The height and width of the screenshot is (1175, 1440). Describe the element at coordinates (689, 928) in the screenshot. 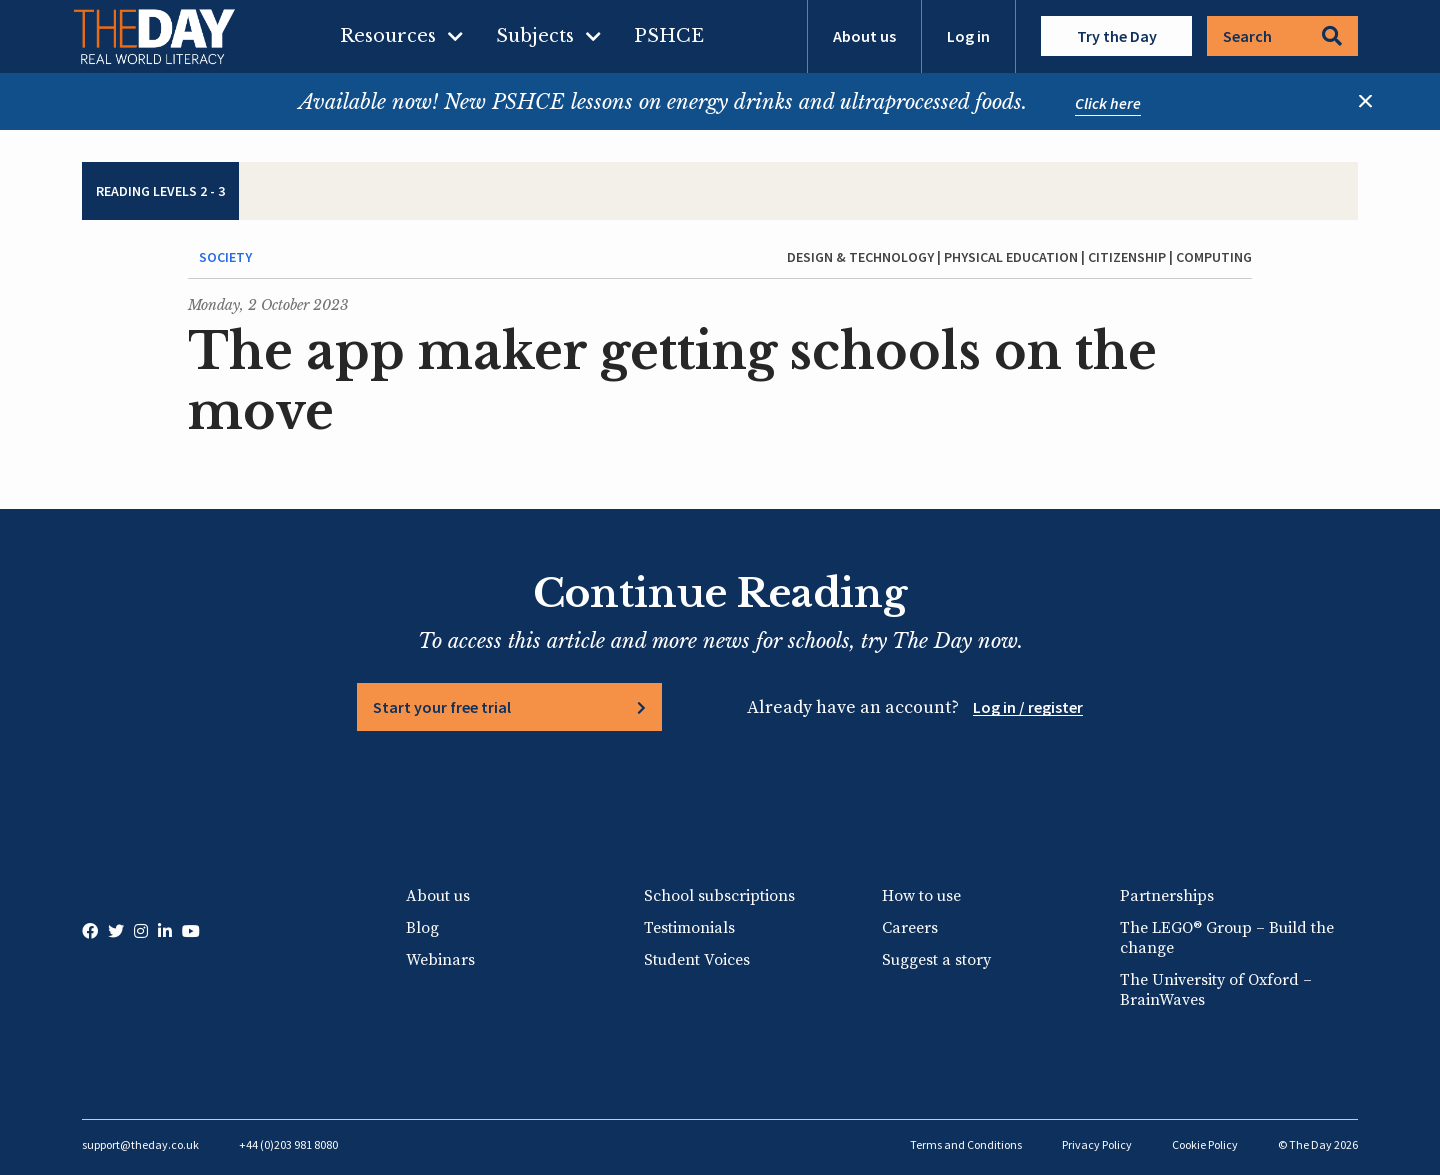

I see `Testimonials` at that location.